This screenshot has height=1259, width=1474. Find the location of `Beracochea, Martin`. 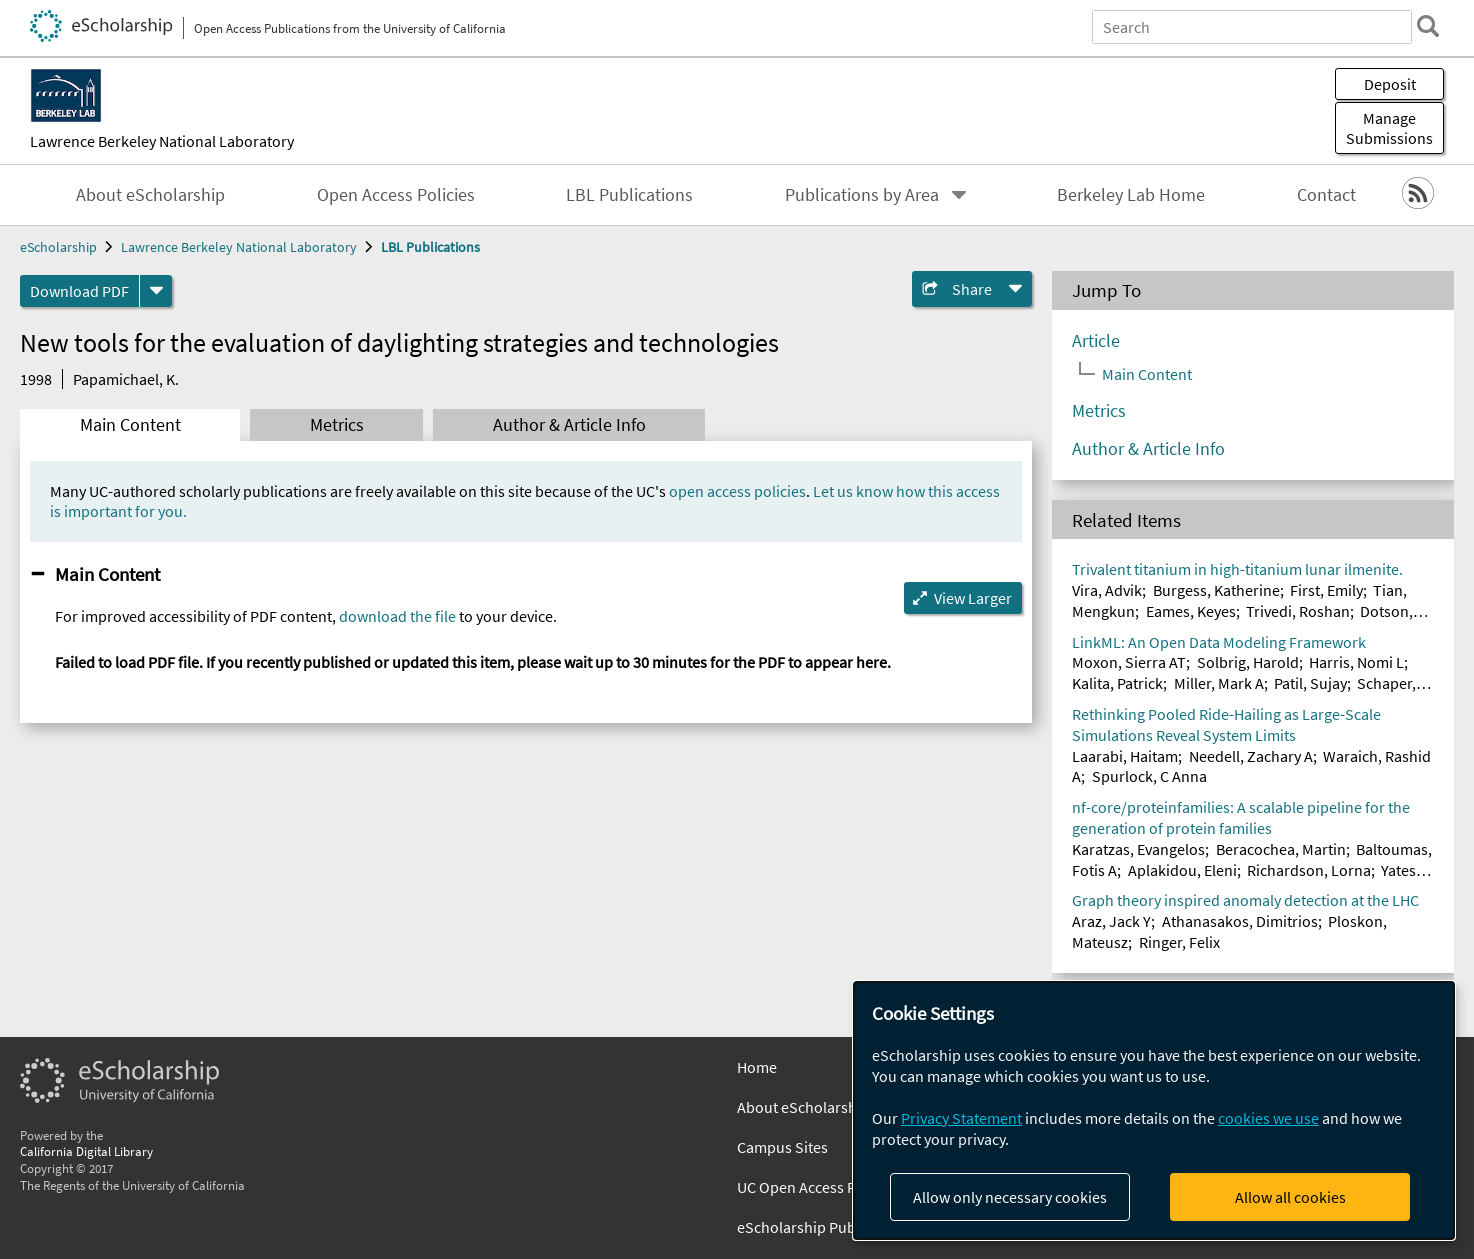

Beracochea, Martin is located at coordinates (1281, 849).